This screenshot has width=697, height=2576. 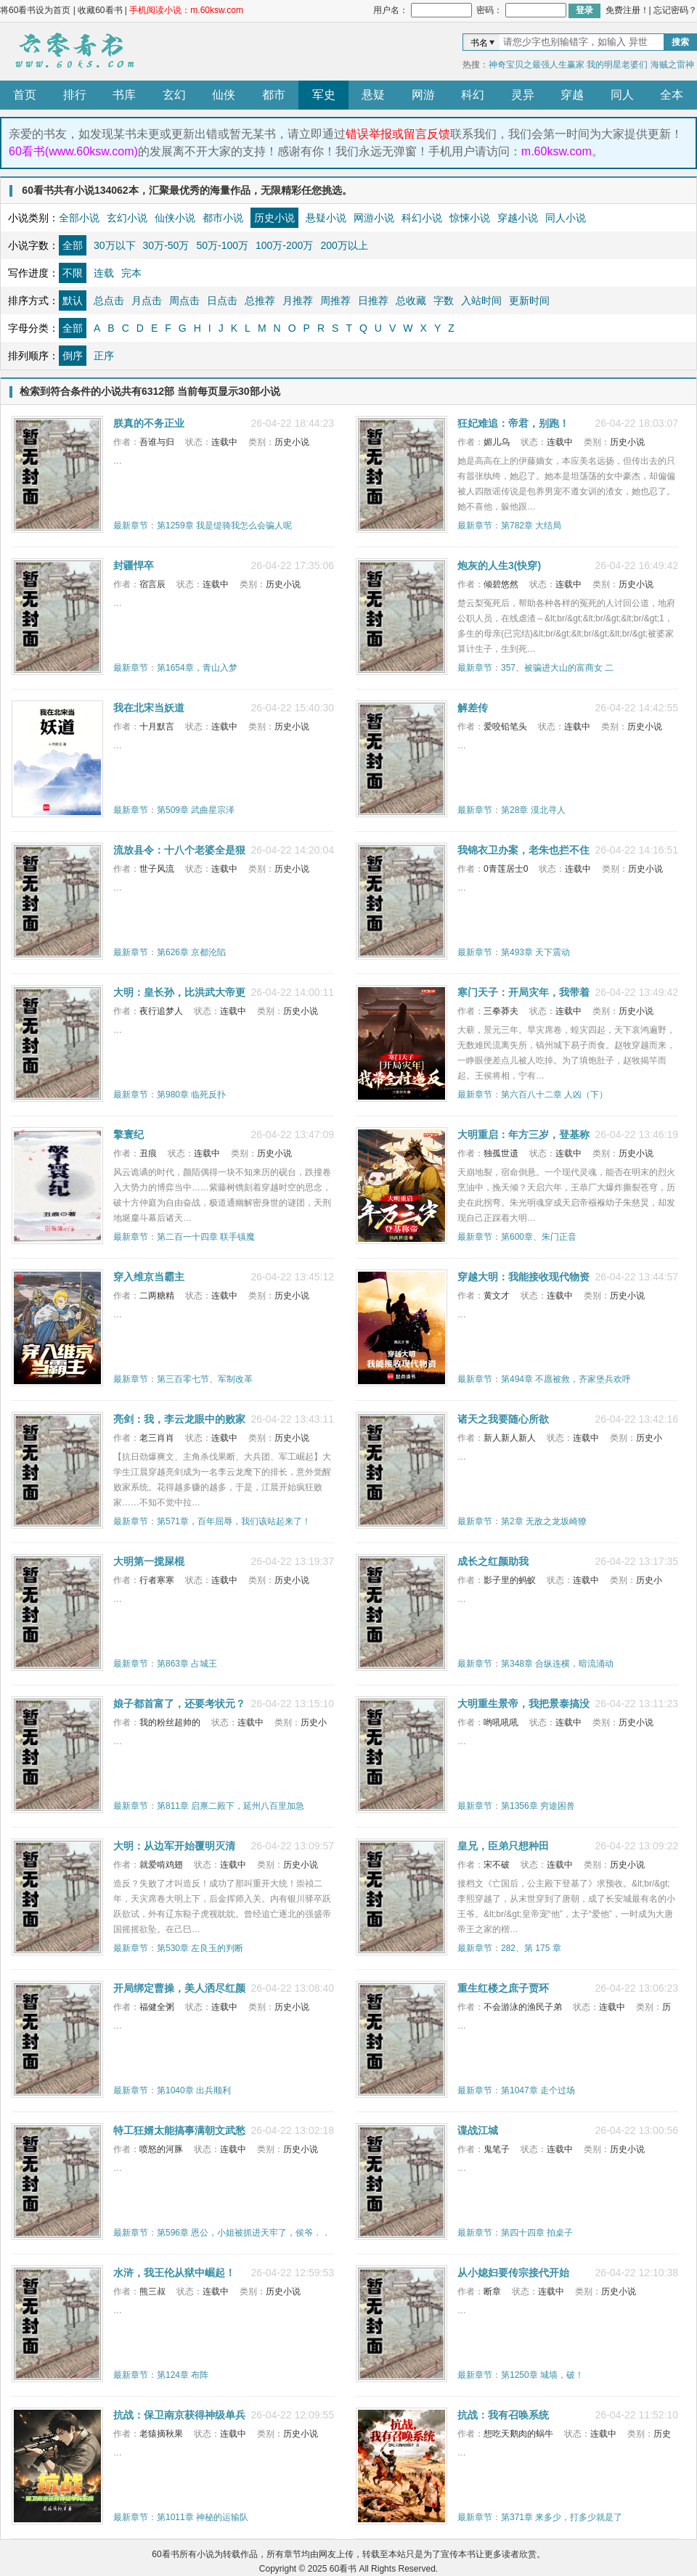 I want to click on 50万-100万, so click(x=222, y=245).